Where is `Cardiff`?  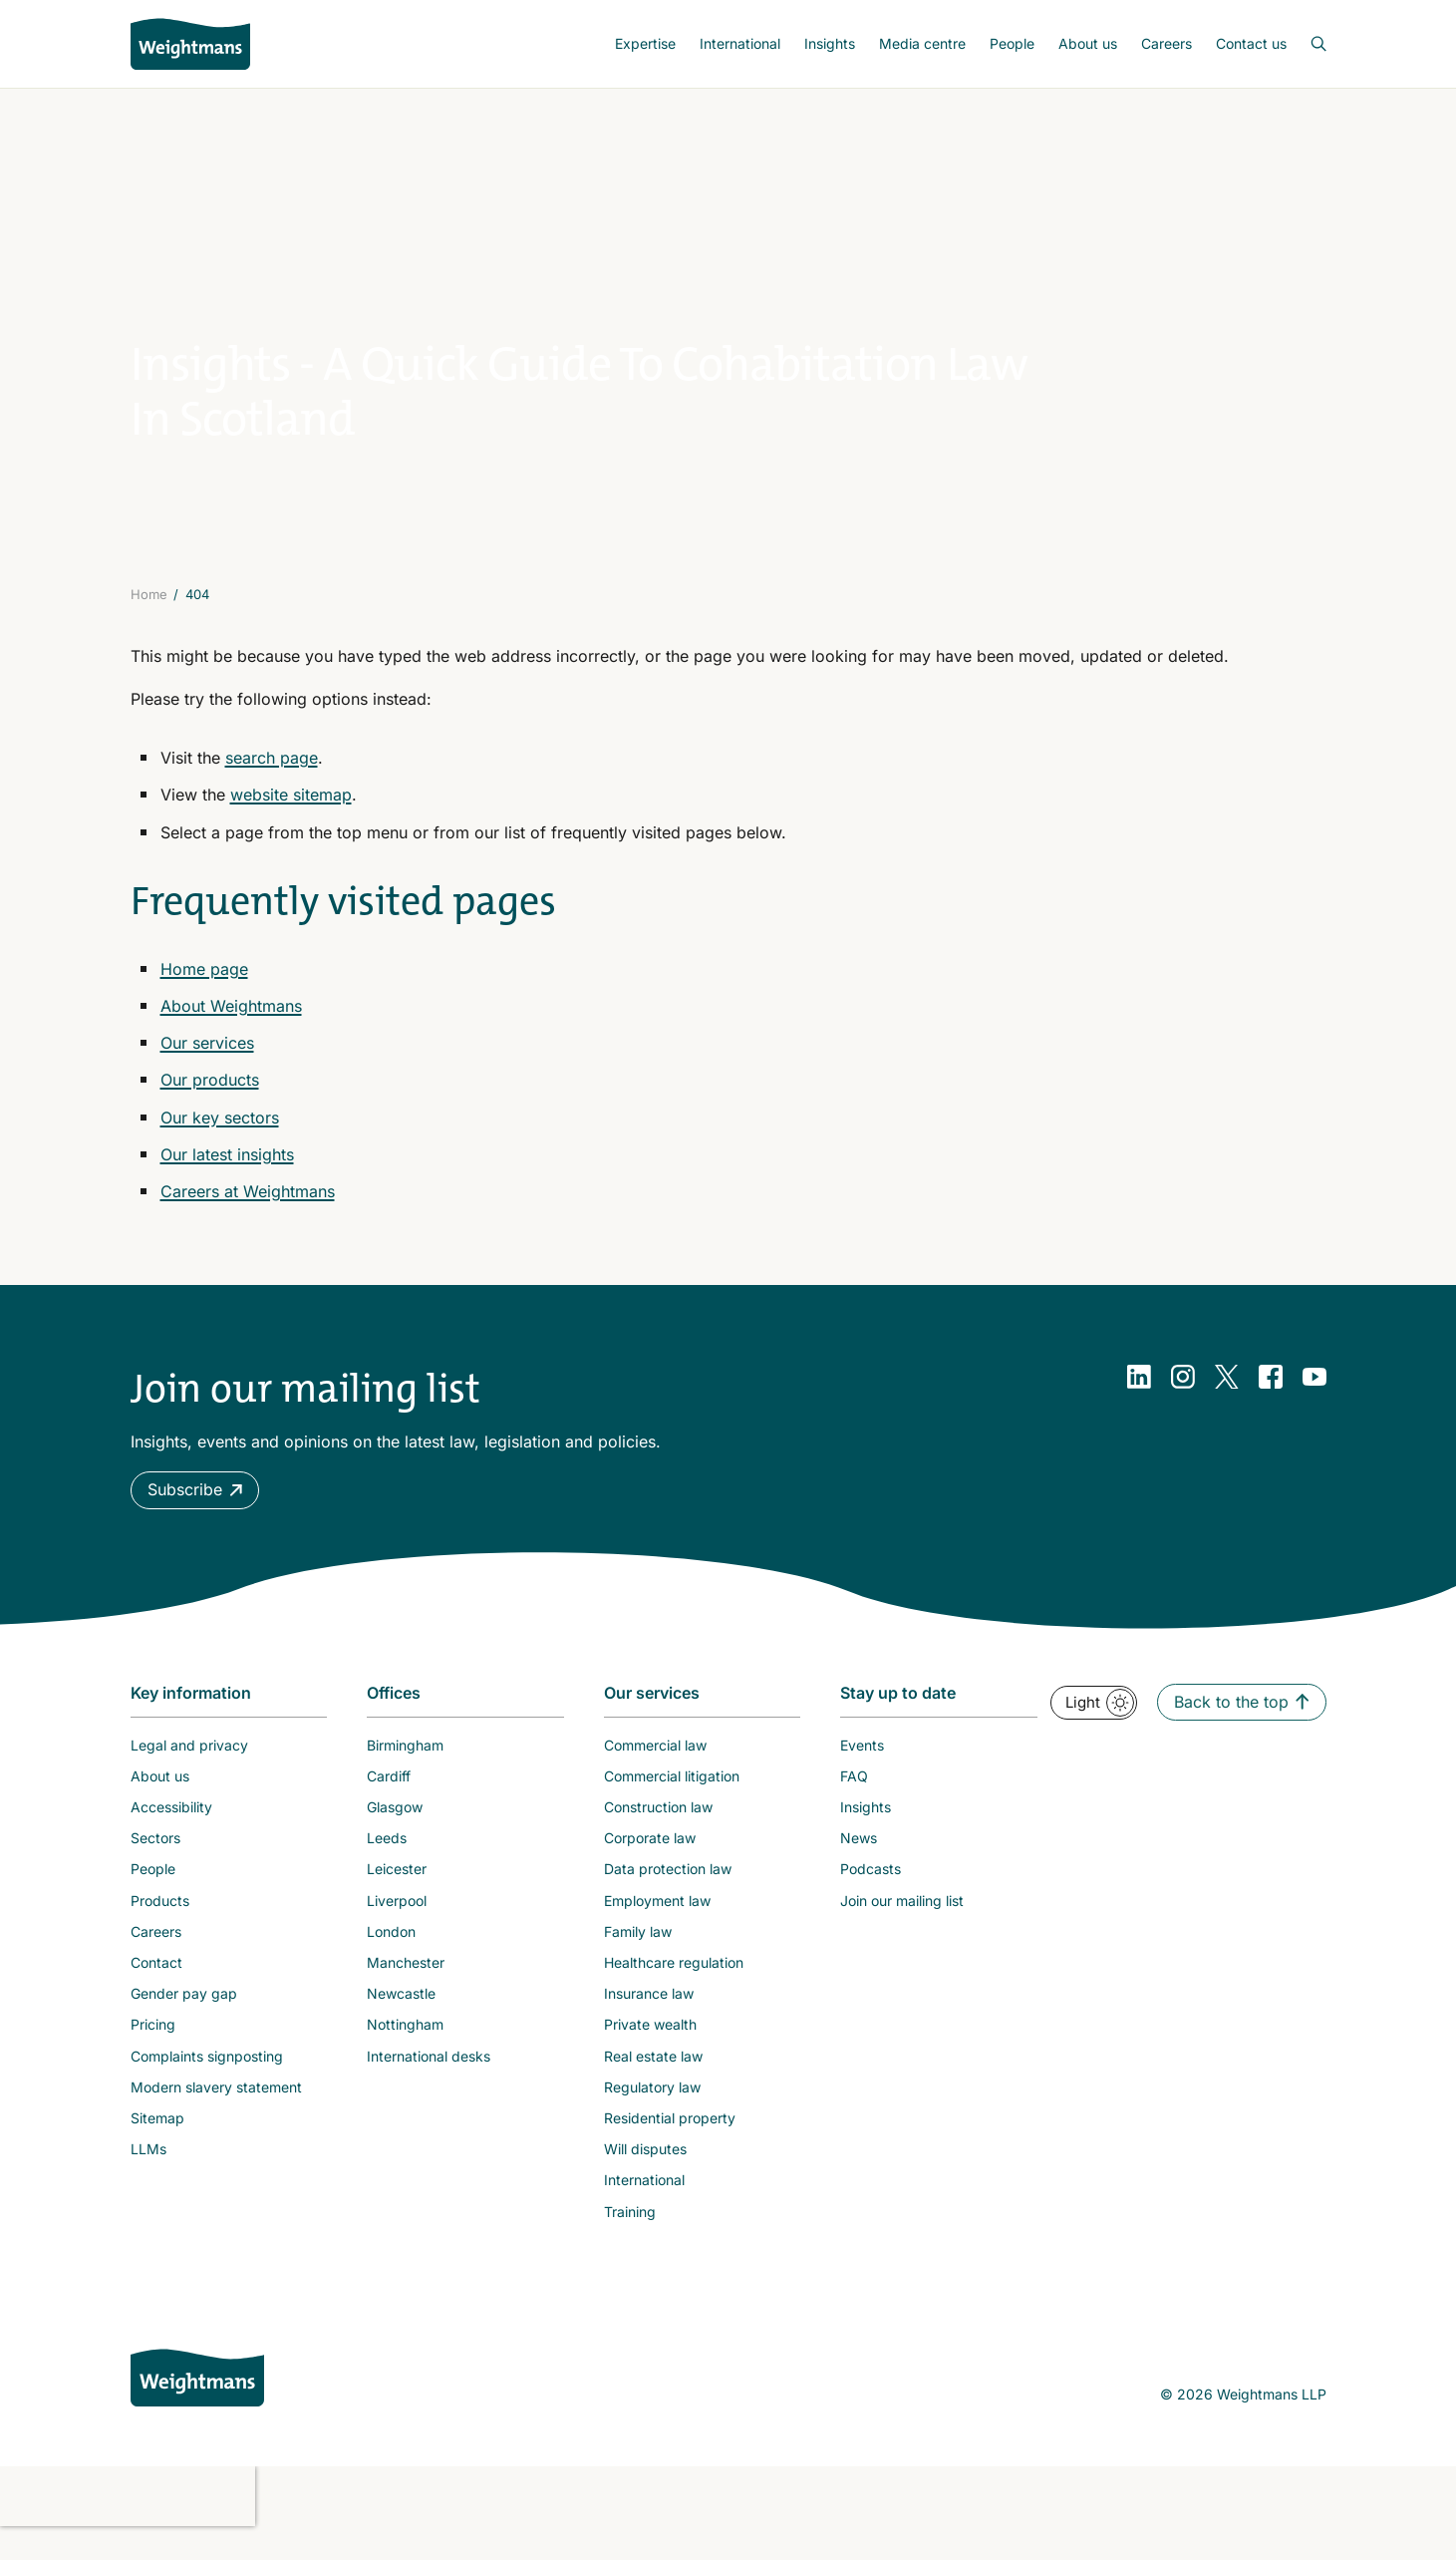 Cardiff is located at coordinates (389, 1801).